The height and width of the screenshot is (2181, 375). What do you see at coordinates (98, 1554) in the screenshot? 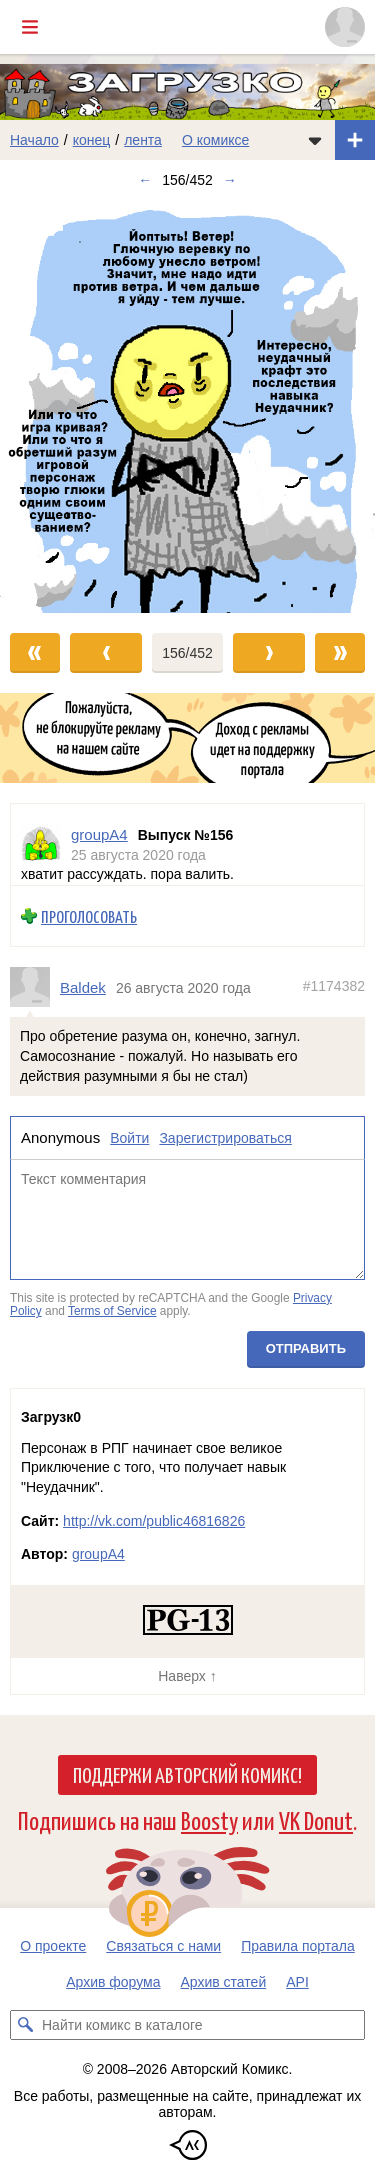
I see `groupA4` at bounding box center [98, 1554].